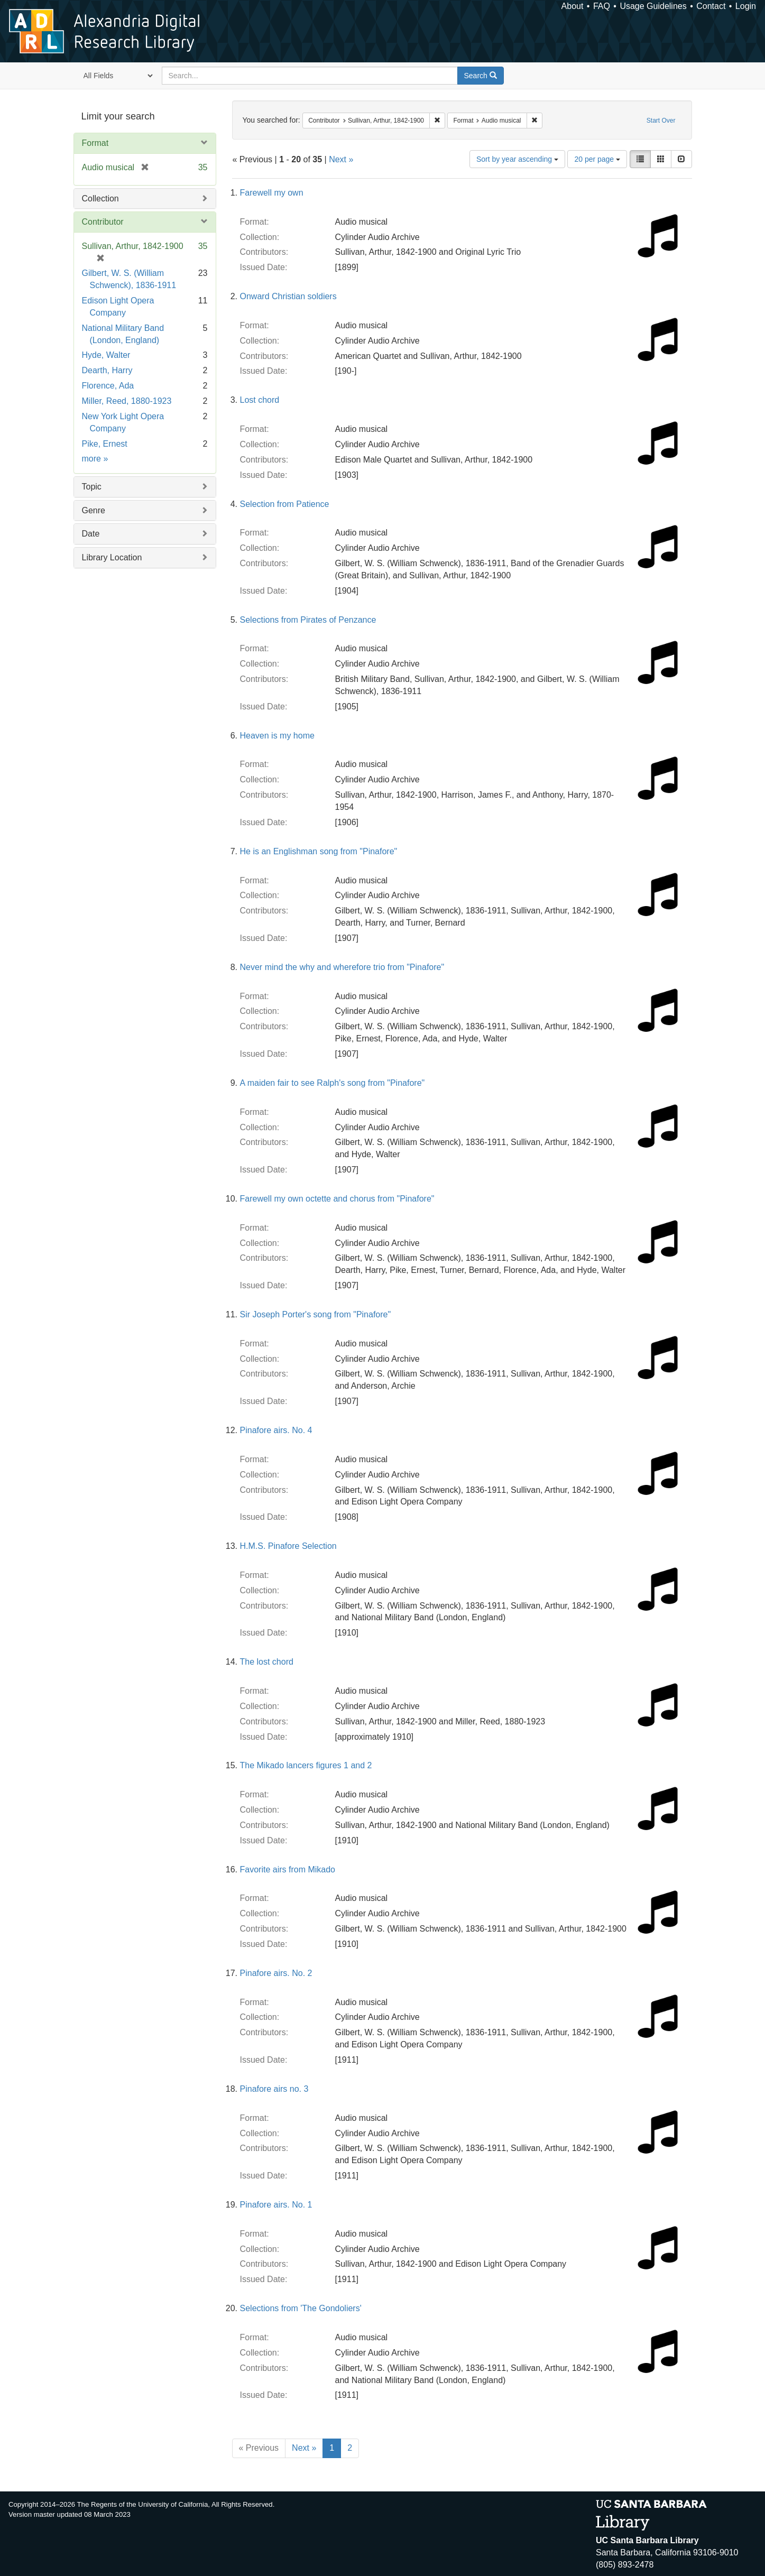 The image size is (765, 2576). What do you see at coordinates (91, 533) in the screenshot?
I see `Date` at bounding box center [91, 533].